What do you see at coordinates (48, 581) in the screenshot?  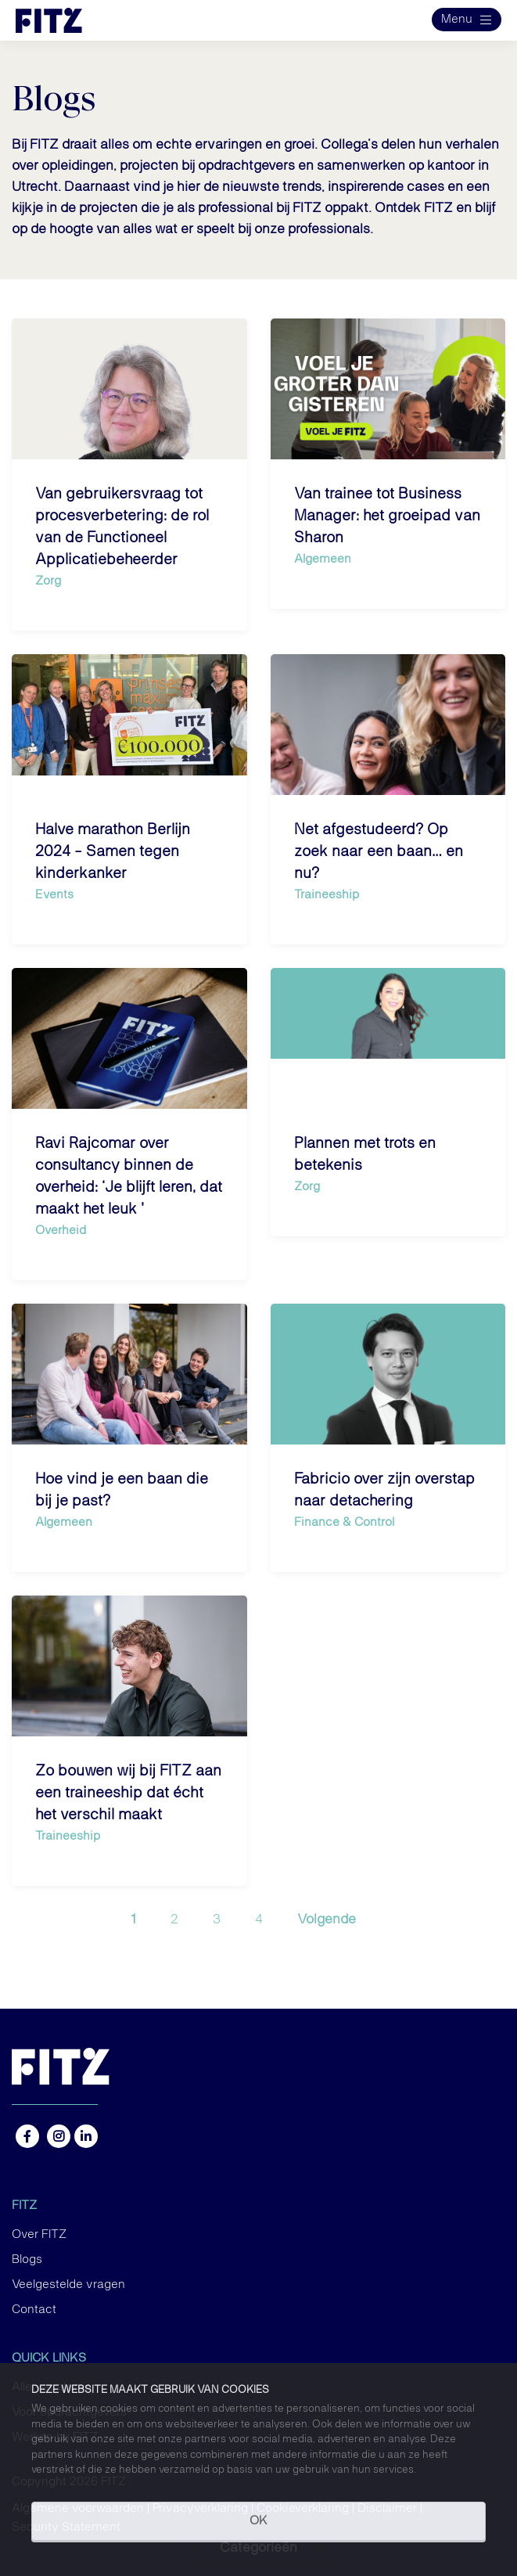 I see `Zorg` at bounding box center [48, 581].